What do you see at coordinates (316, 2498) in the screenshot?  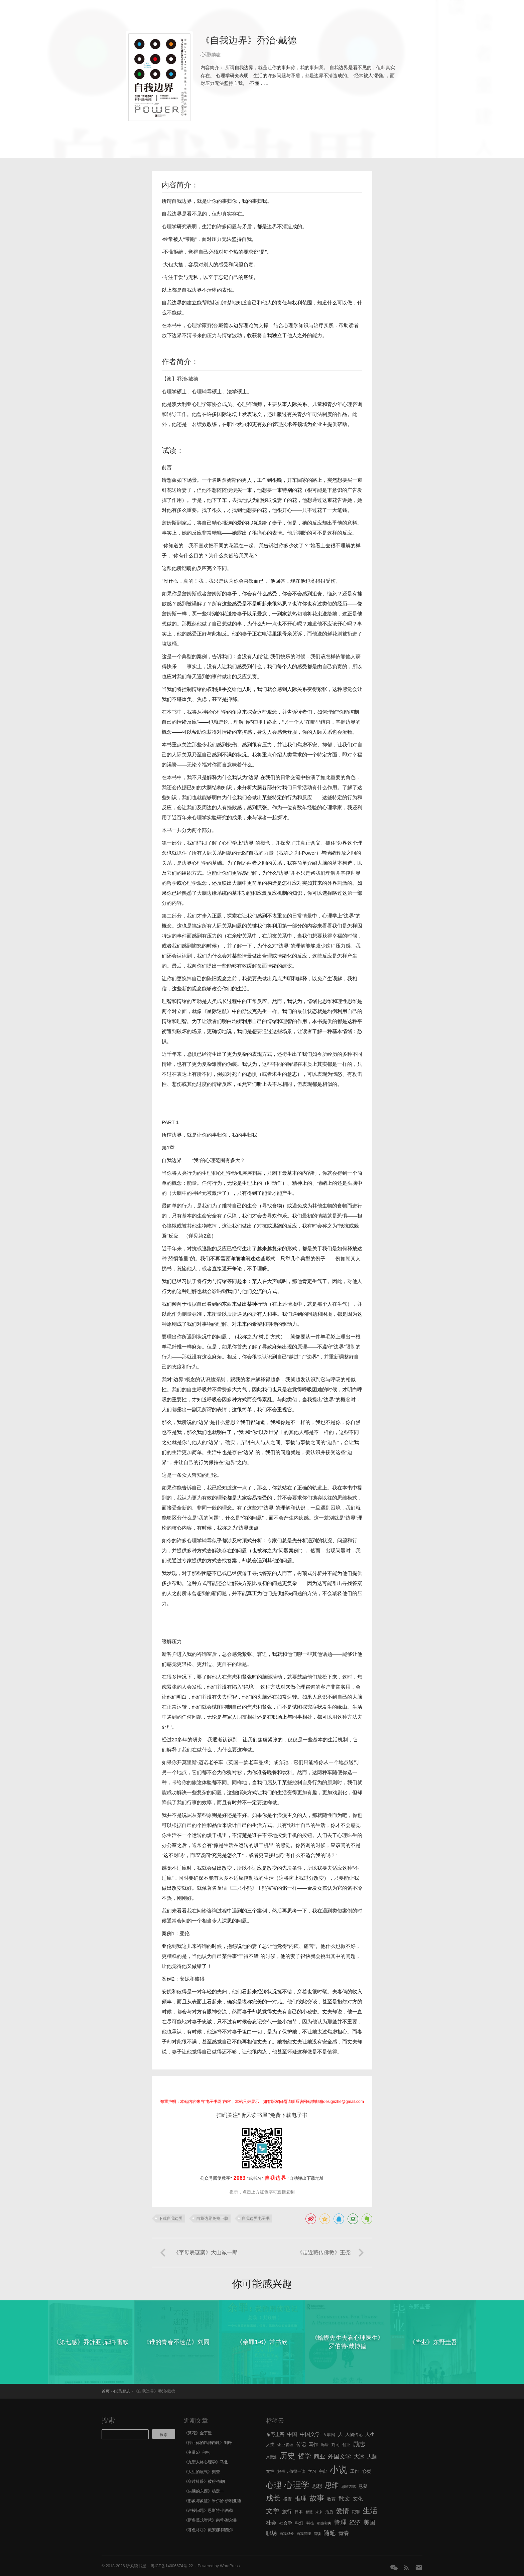 I see `故事 [故事 (24 项)]` at bounding box center [316, 2498].